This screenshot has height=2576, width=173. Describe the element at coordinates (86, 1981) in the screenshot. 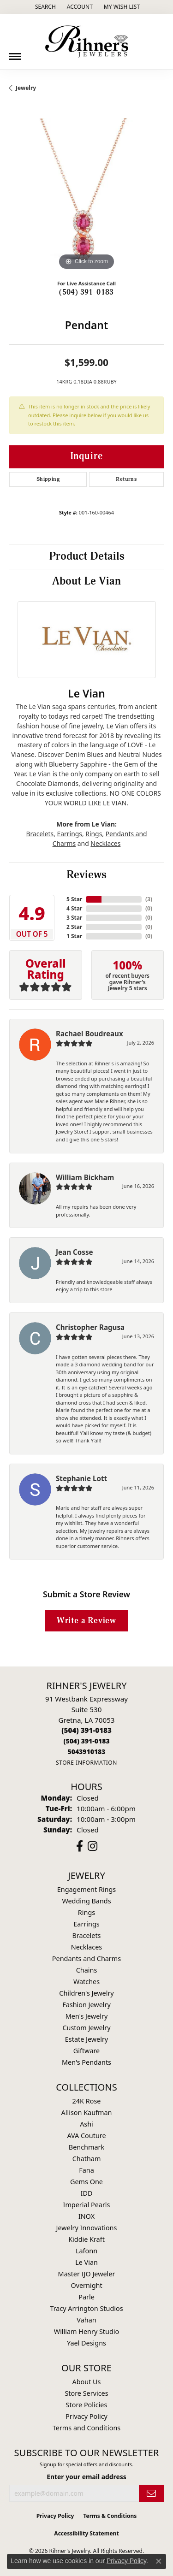

I see `Watches [menuitem]` at that location.